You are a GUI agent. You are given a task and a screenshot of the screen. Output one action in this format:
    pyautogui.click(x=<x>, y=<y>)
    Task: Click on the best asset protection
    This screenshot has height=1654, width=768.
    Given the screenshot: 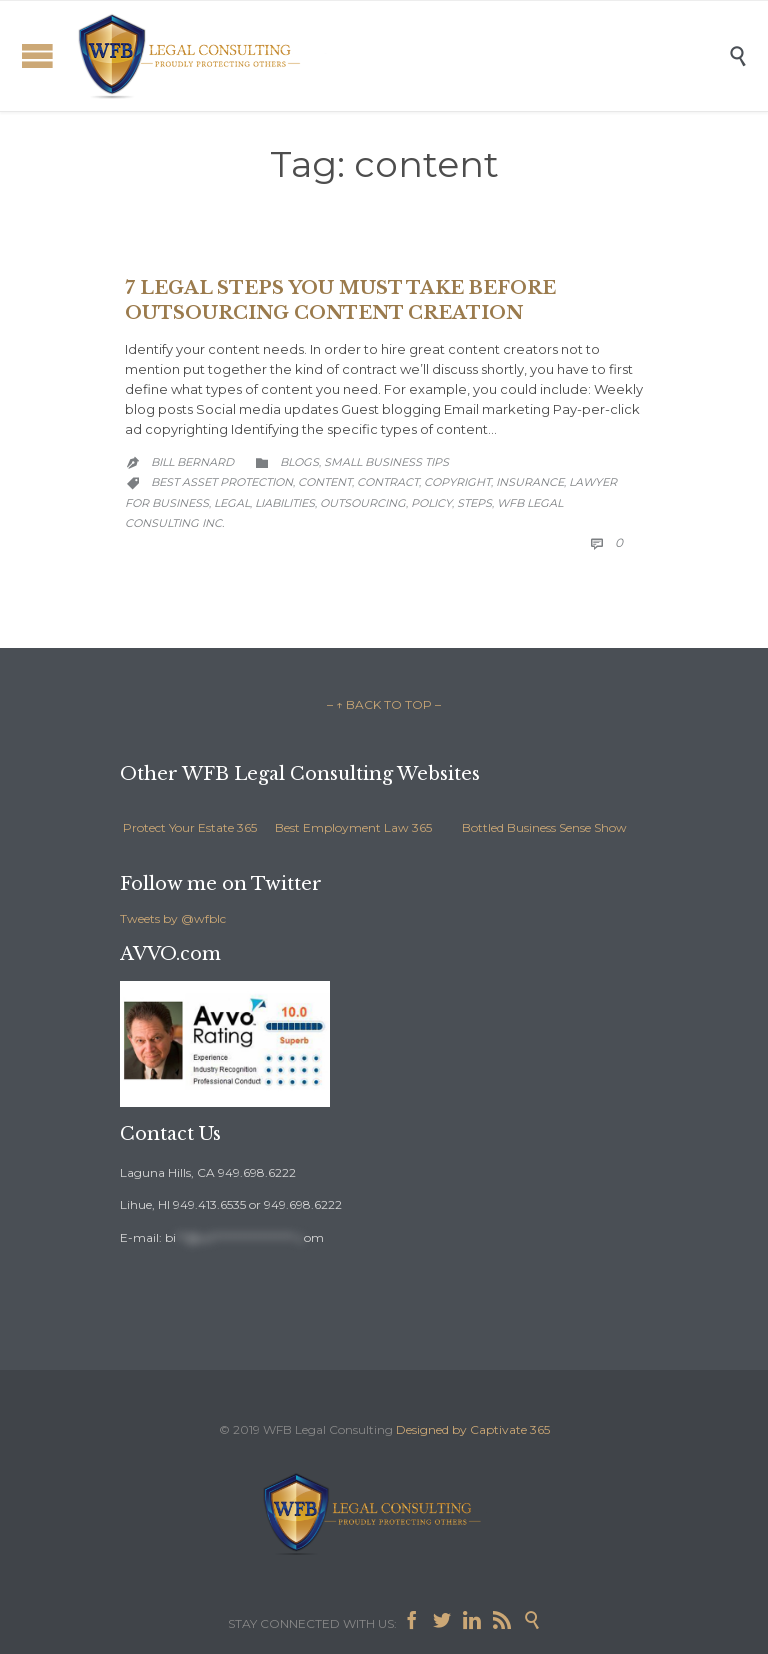 What is the action you would take?
    pyautogui.click(x=222, y=482)
    